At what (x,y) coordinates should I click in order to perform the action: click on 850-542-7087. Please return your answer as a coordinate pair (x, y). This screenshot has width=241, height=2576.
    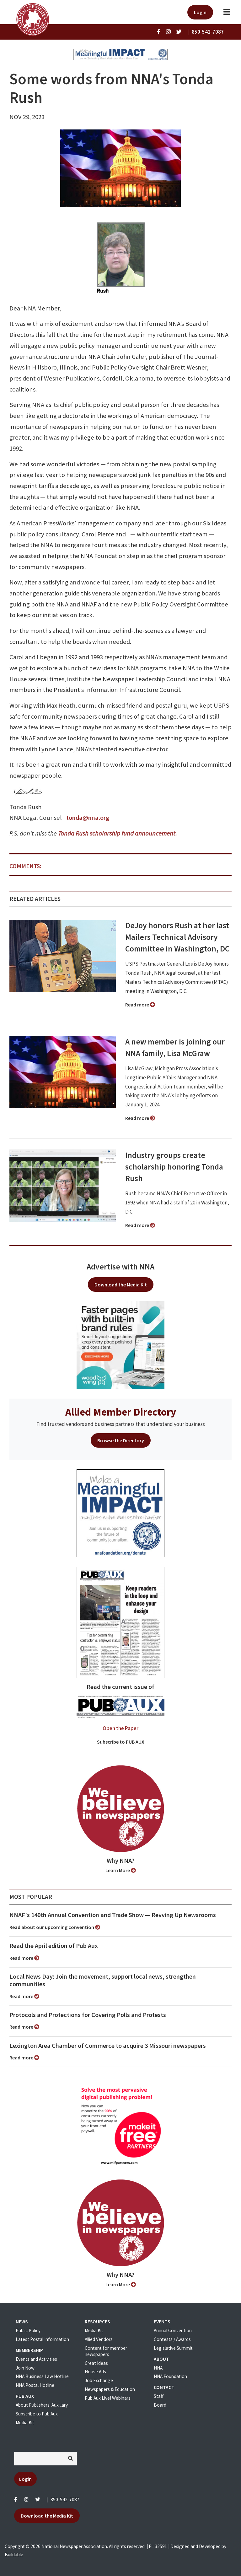
    Looking at the image, I should click on (65, 2499).